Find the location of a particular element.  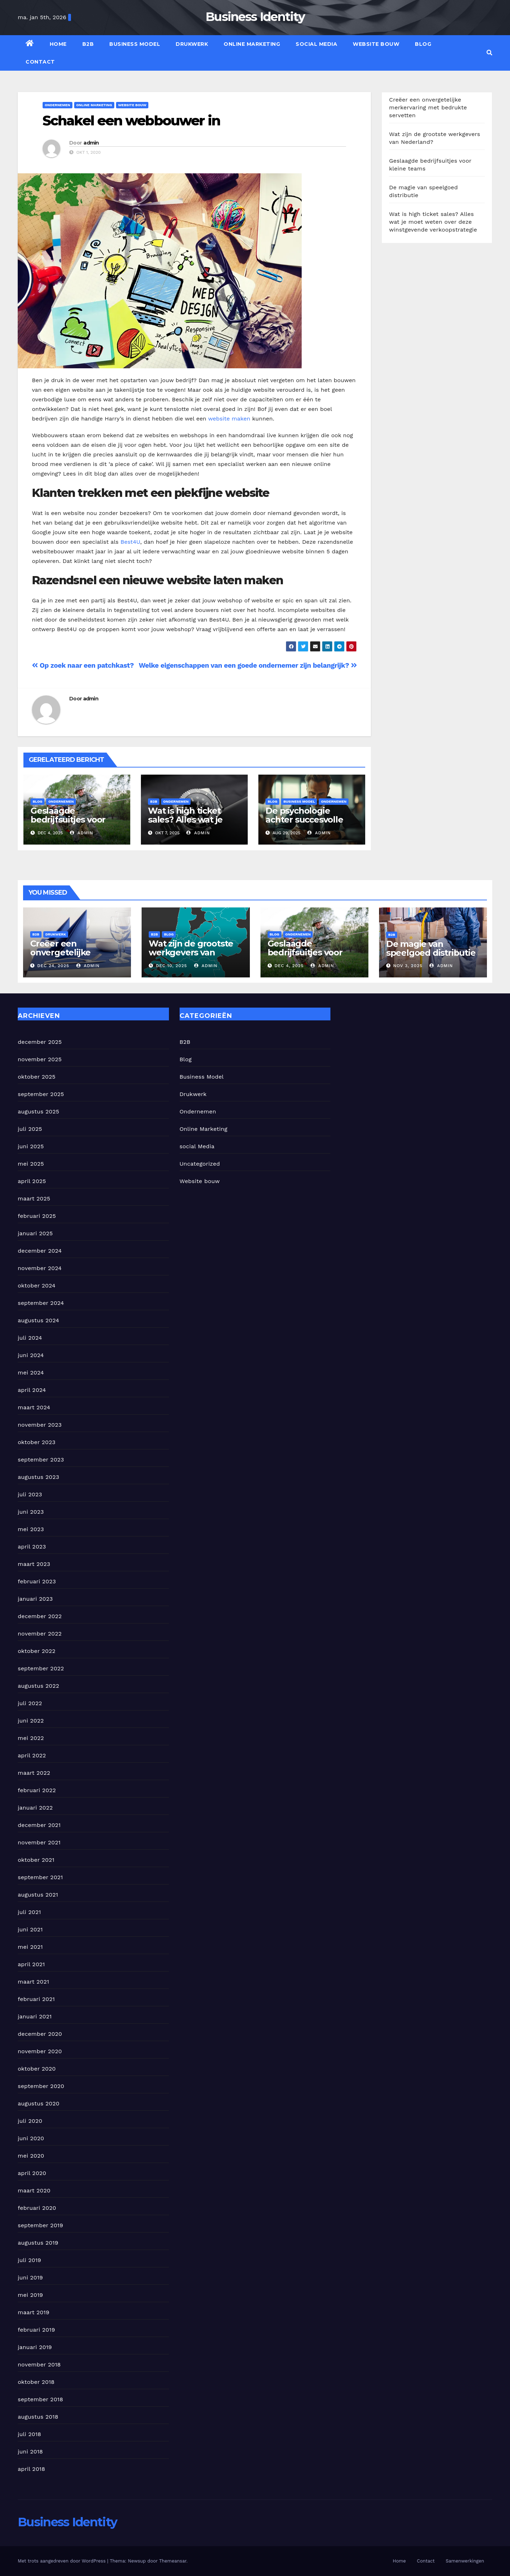

september 2025 is located at coordinates (41, 1094).